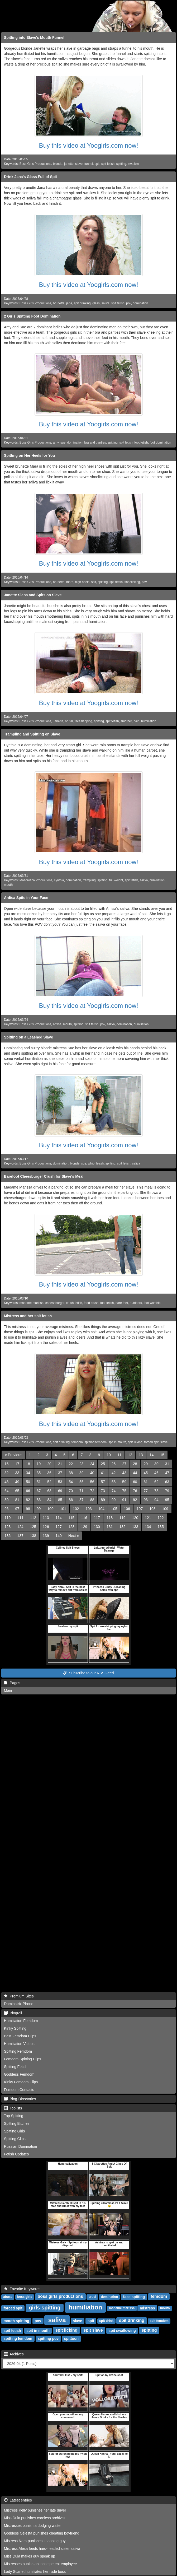  I want to click on 124, so click(20, 1527).